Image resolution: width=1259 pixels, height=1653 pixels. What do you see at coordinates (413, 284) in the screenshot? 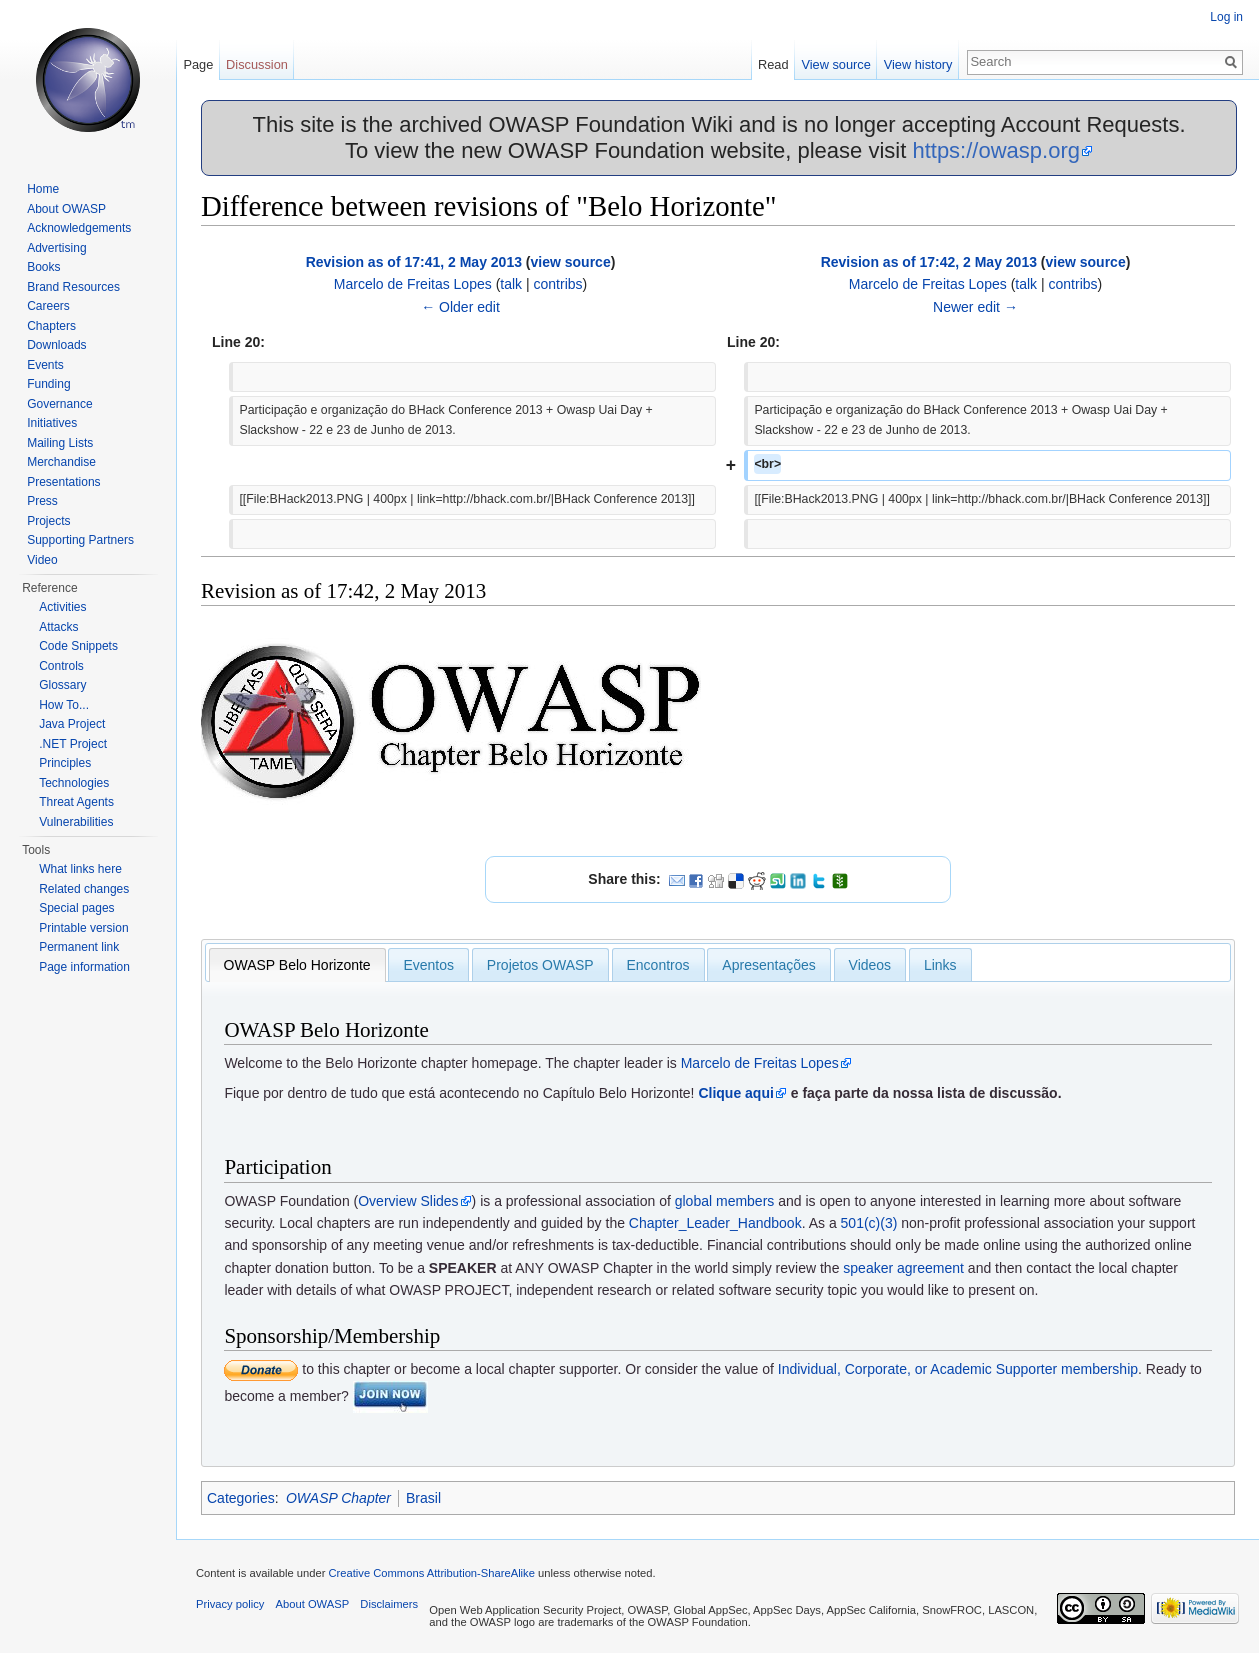
I see `Marcelo de Freitas Lopes` at bounding box center [413, 284].